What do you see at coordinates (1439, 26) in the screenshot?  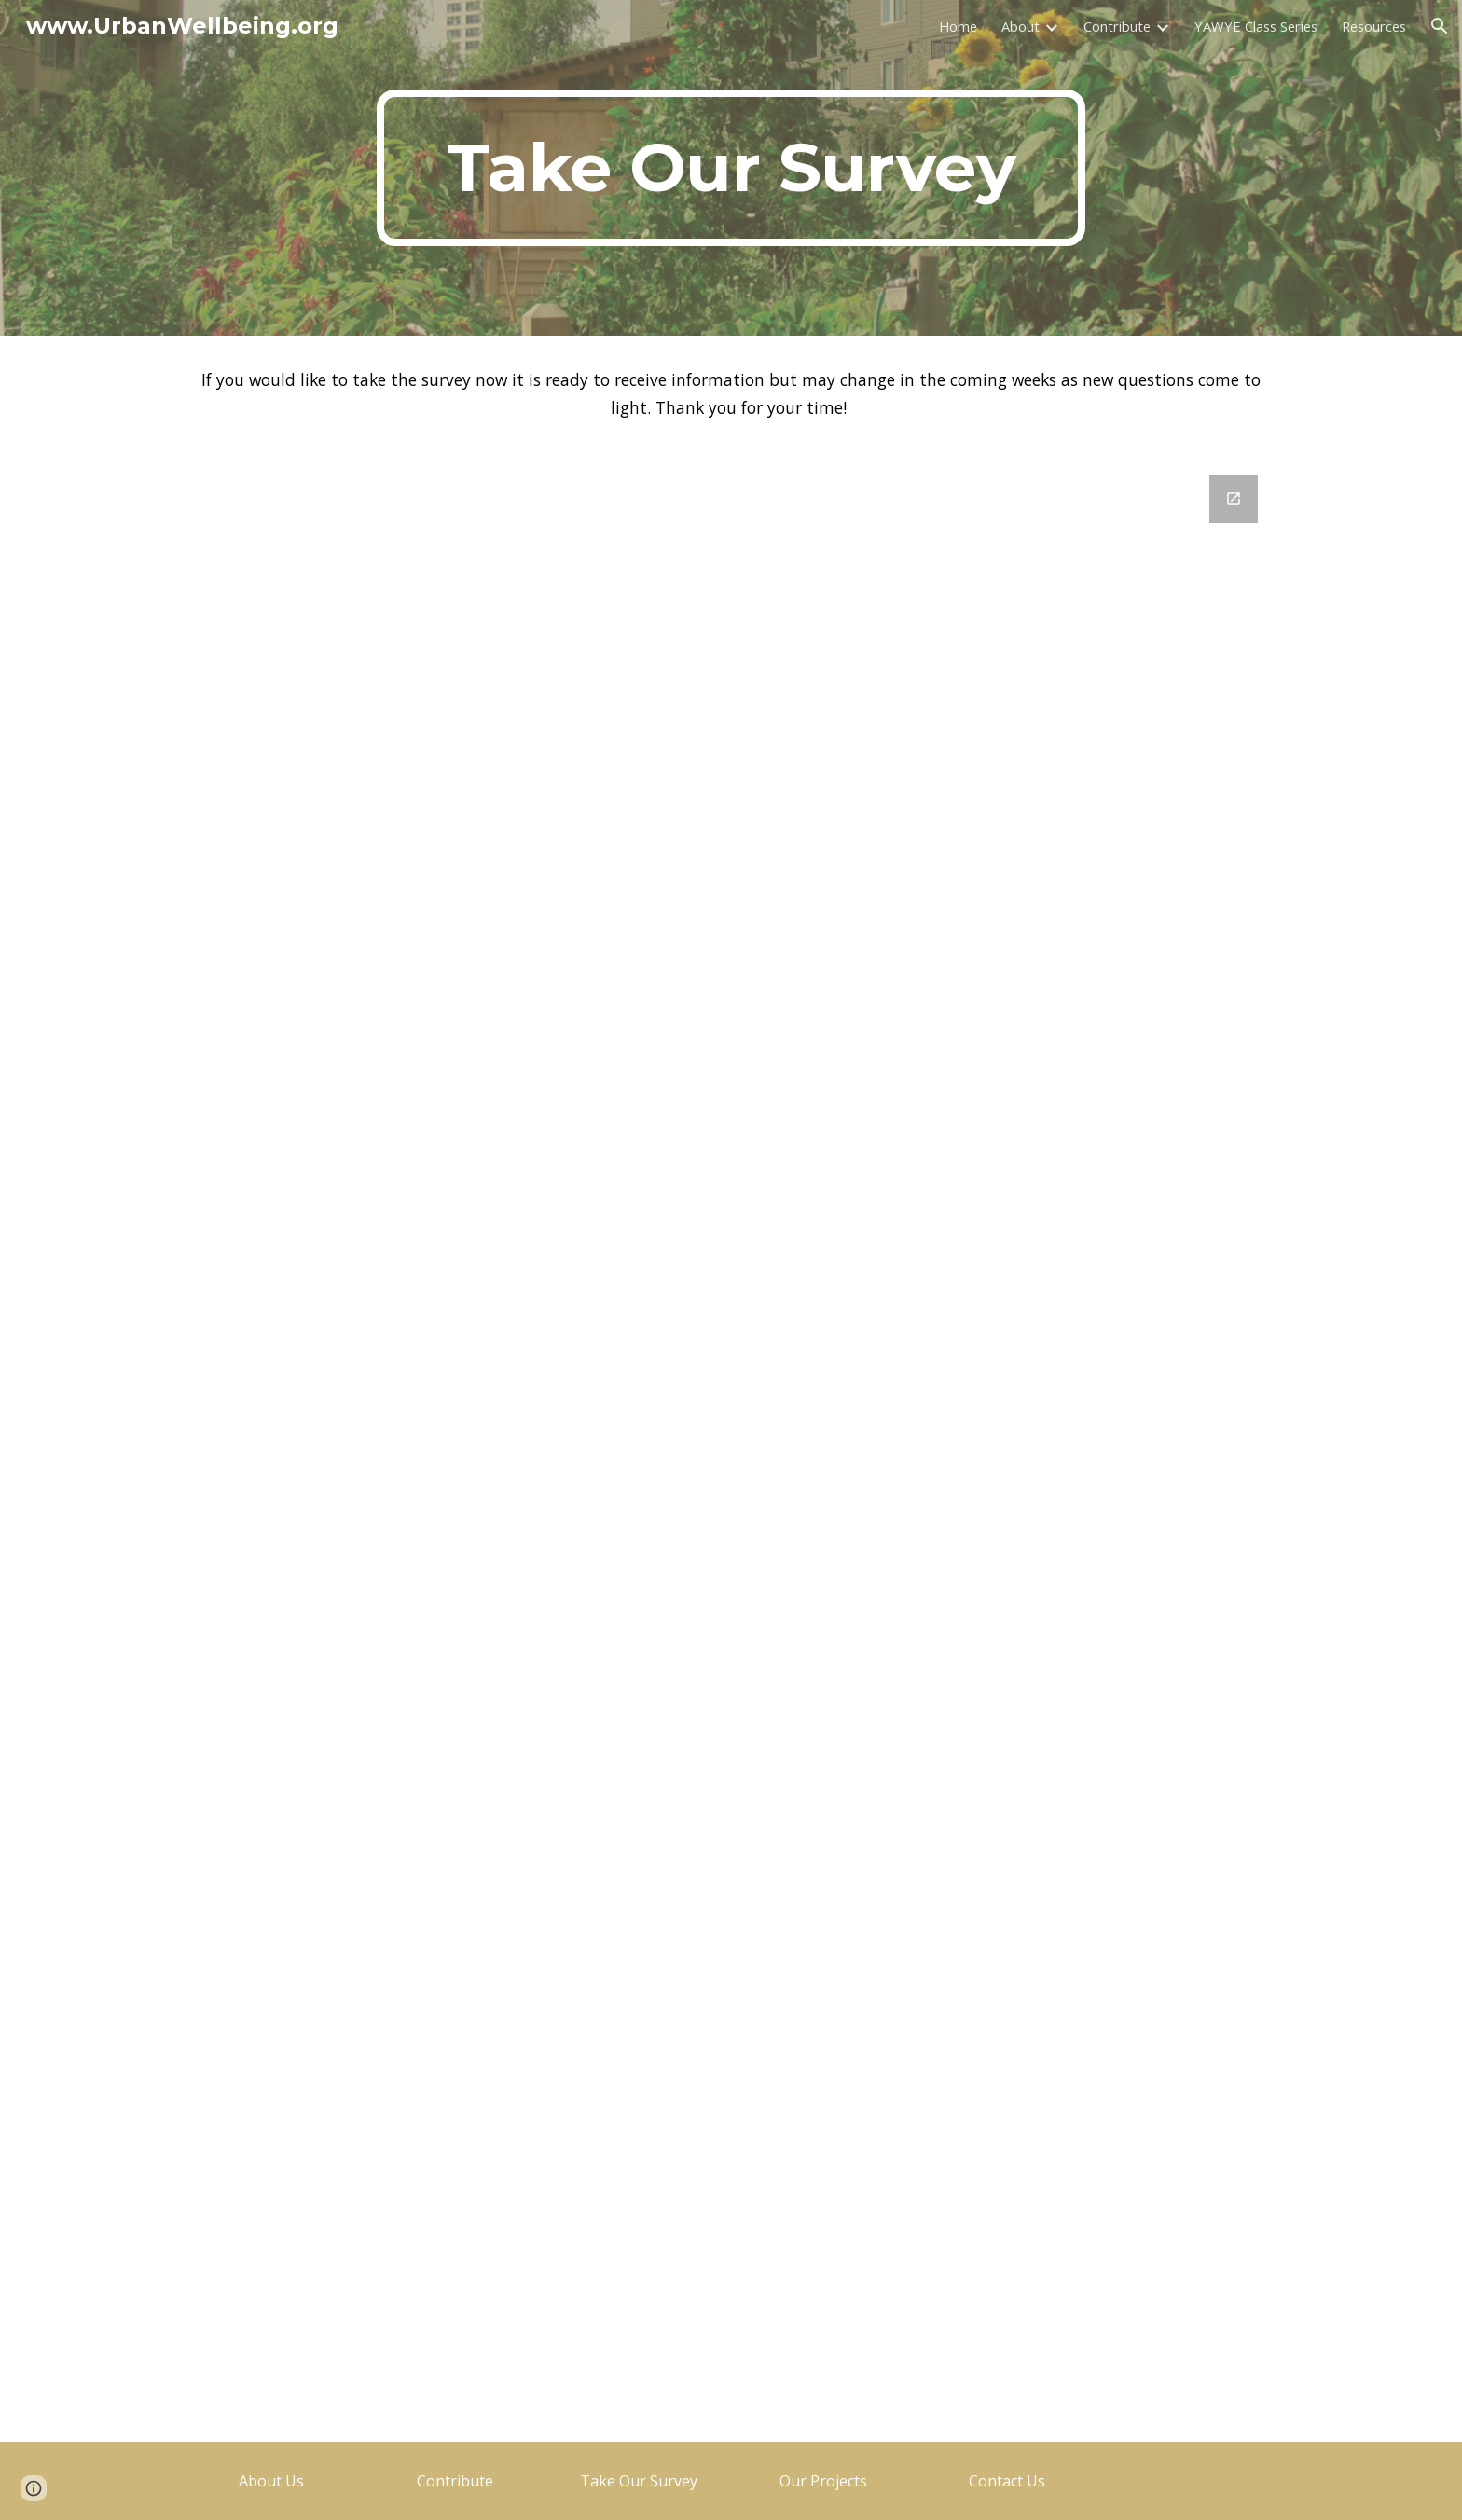 I see `[button]` at bounding box center [1439, 26].